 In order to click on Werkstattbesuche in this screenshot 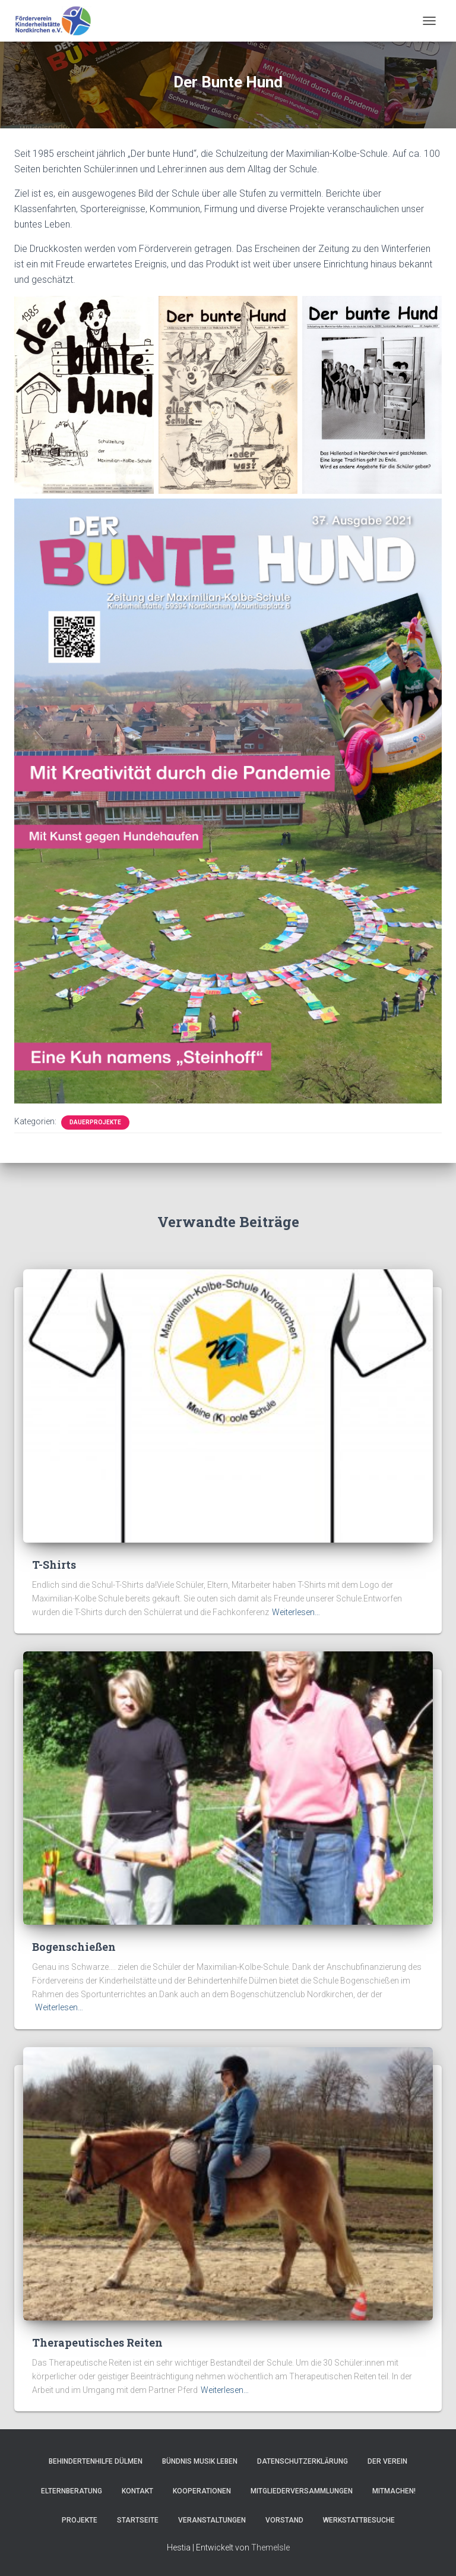, I will do `click(359, 2520)`.